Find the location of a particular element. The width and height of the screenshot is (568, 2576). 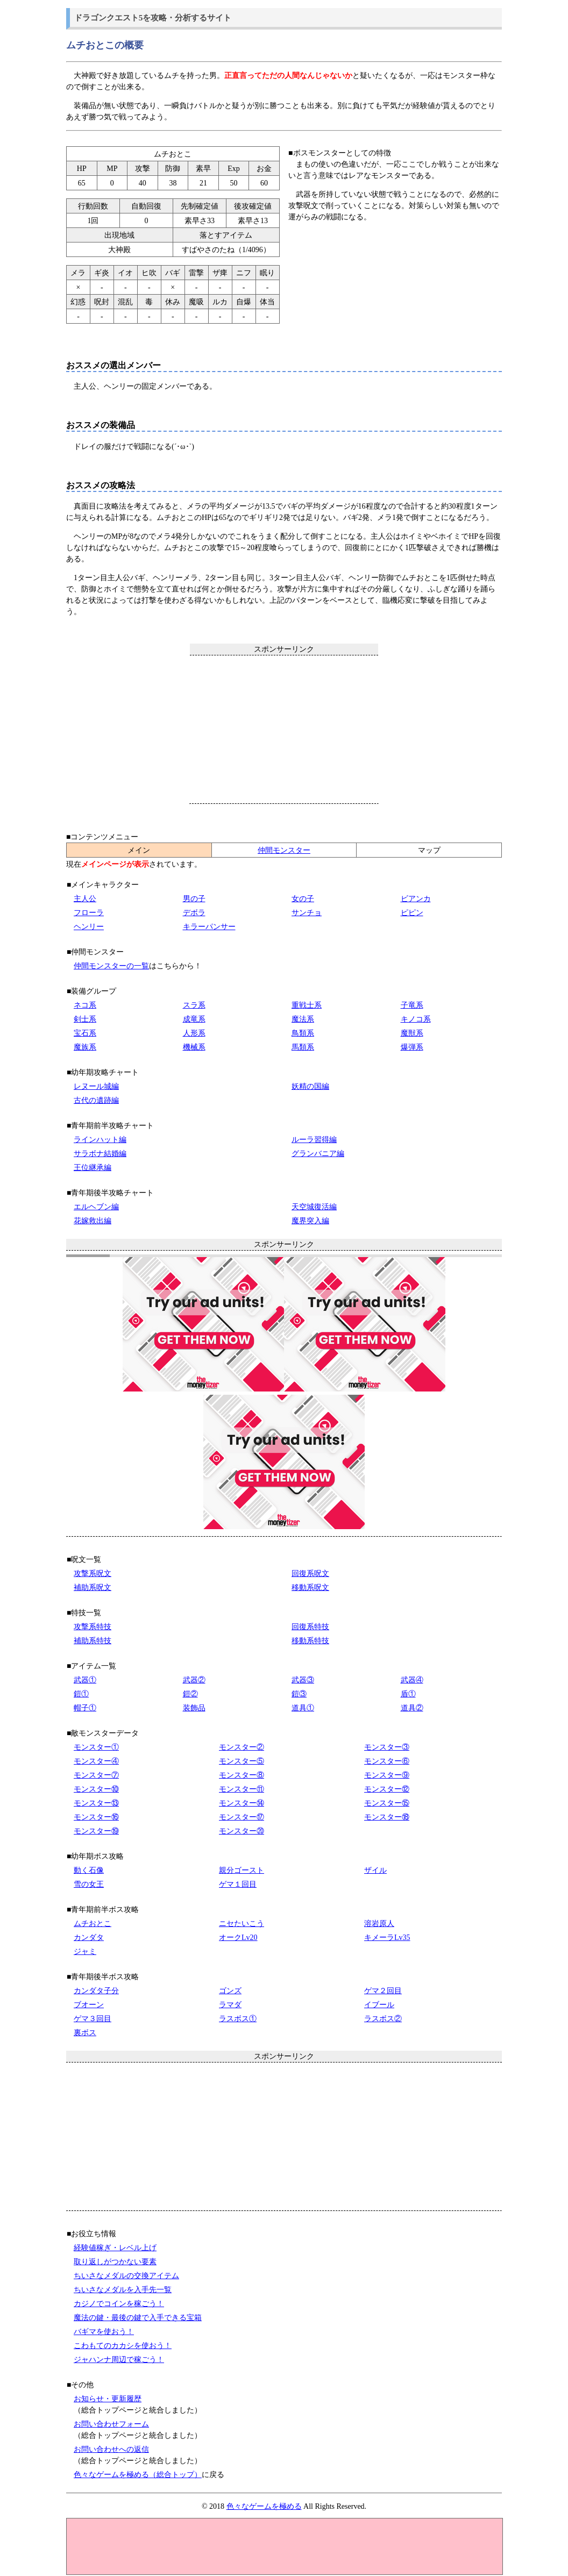

色々なゲームを極める is located at coordinates (264, 2506).